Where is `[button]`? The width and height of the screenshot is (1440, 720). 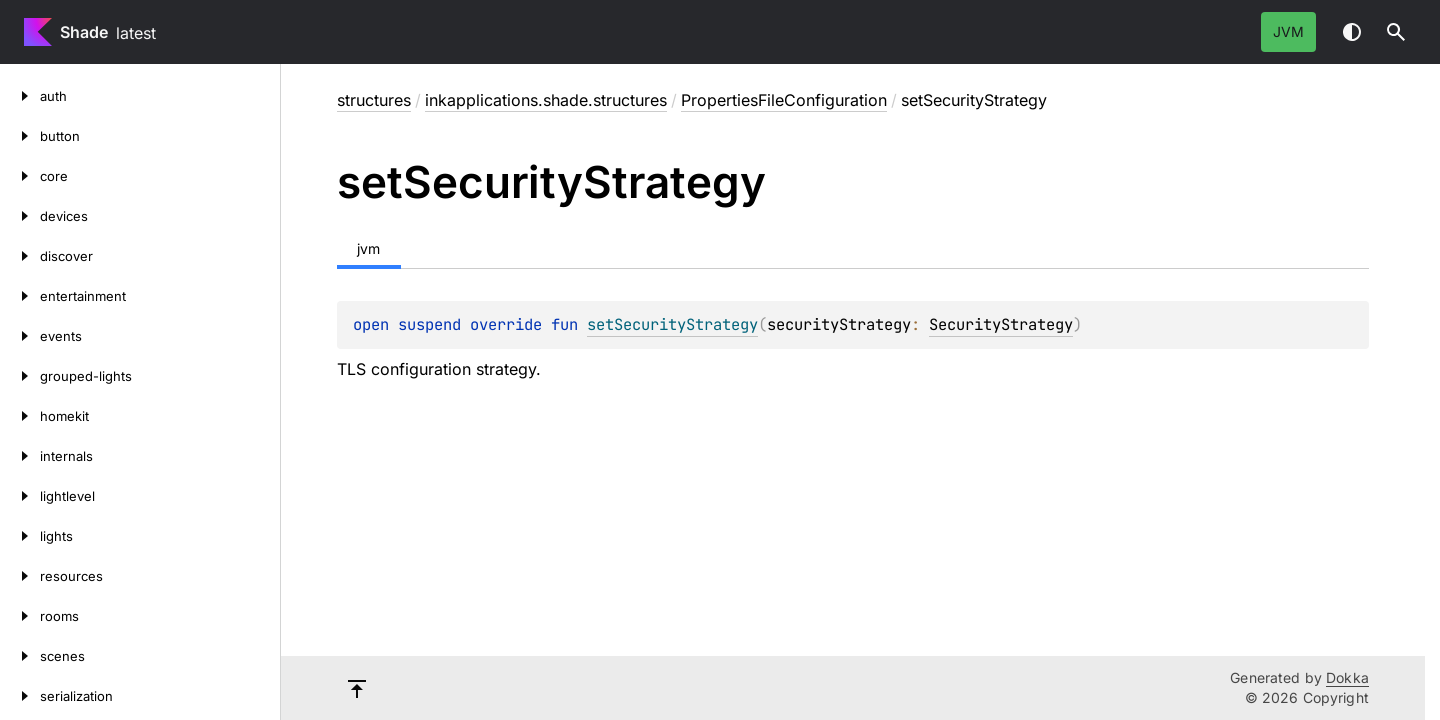
[button] is located at coordinates (1396, 32).